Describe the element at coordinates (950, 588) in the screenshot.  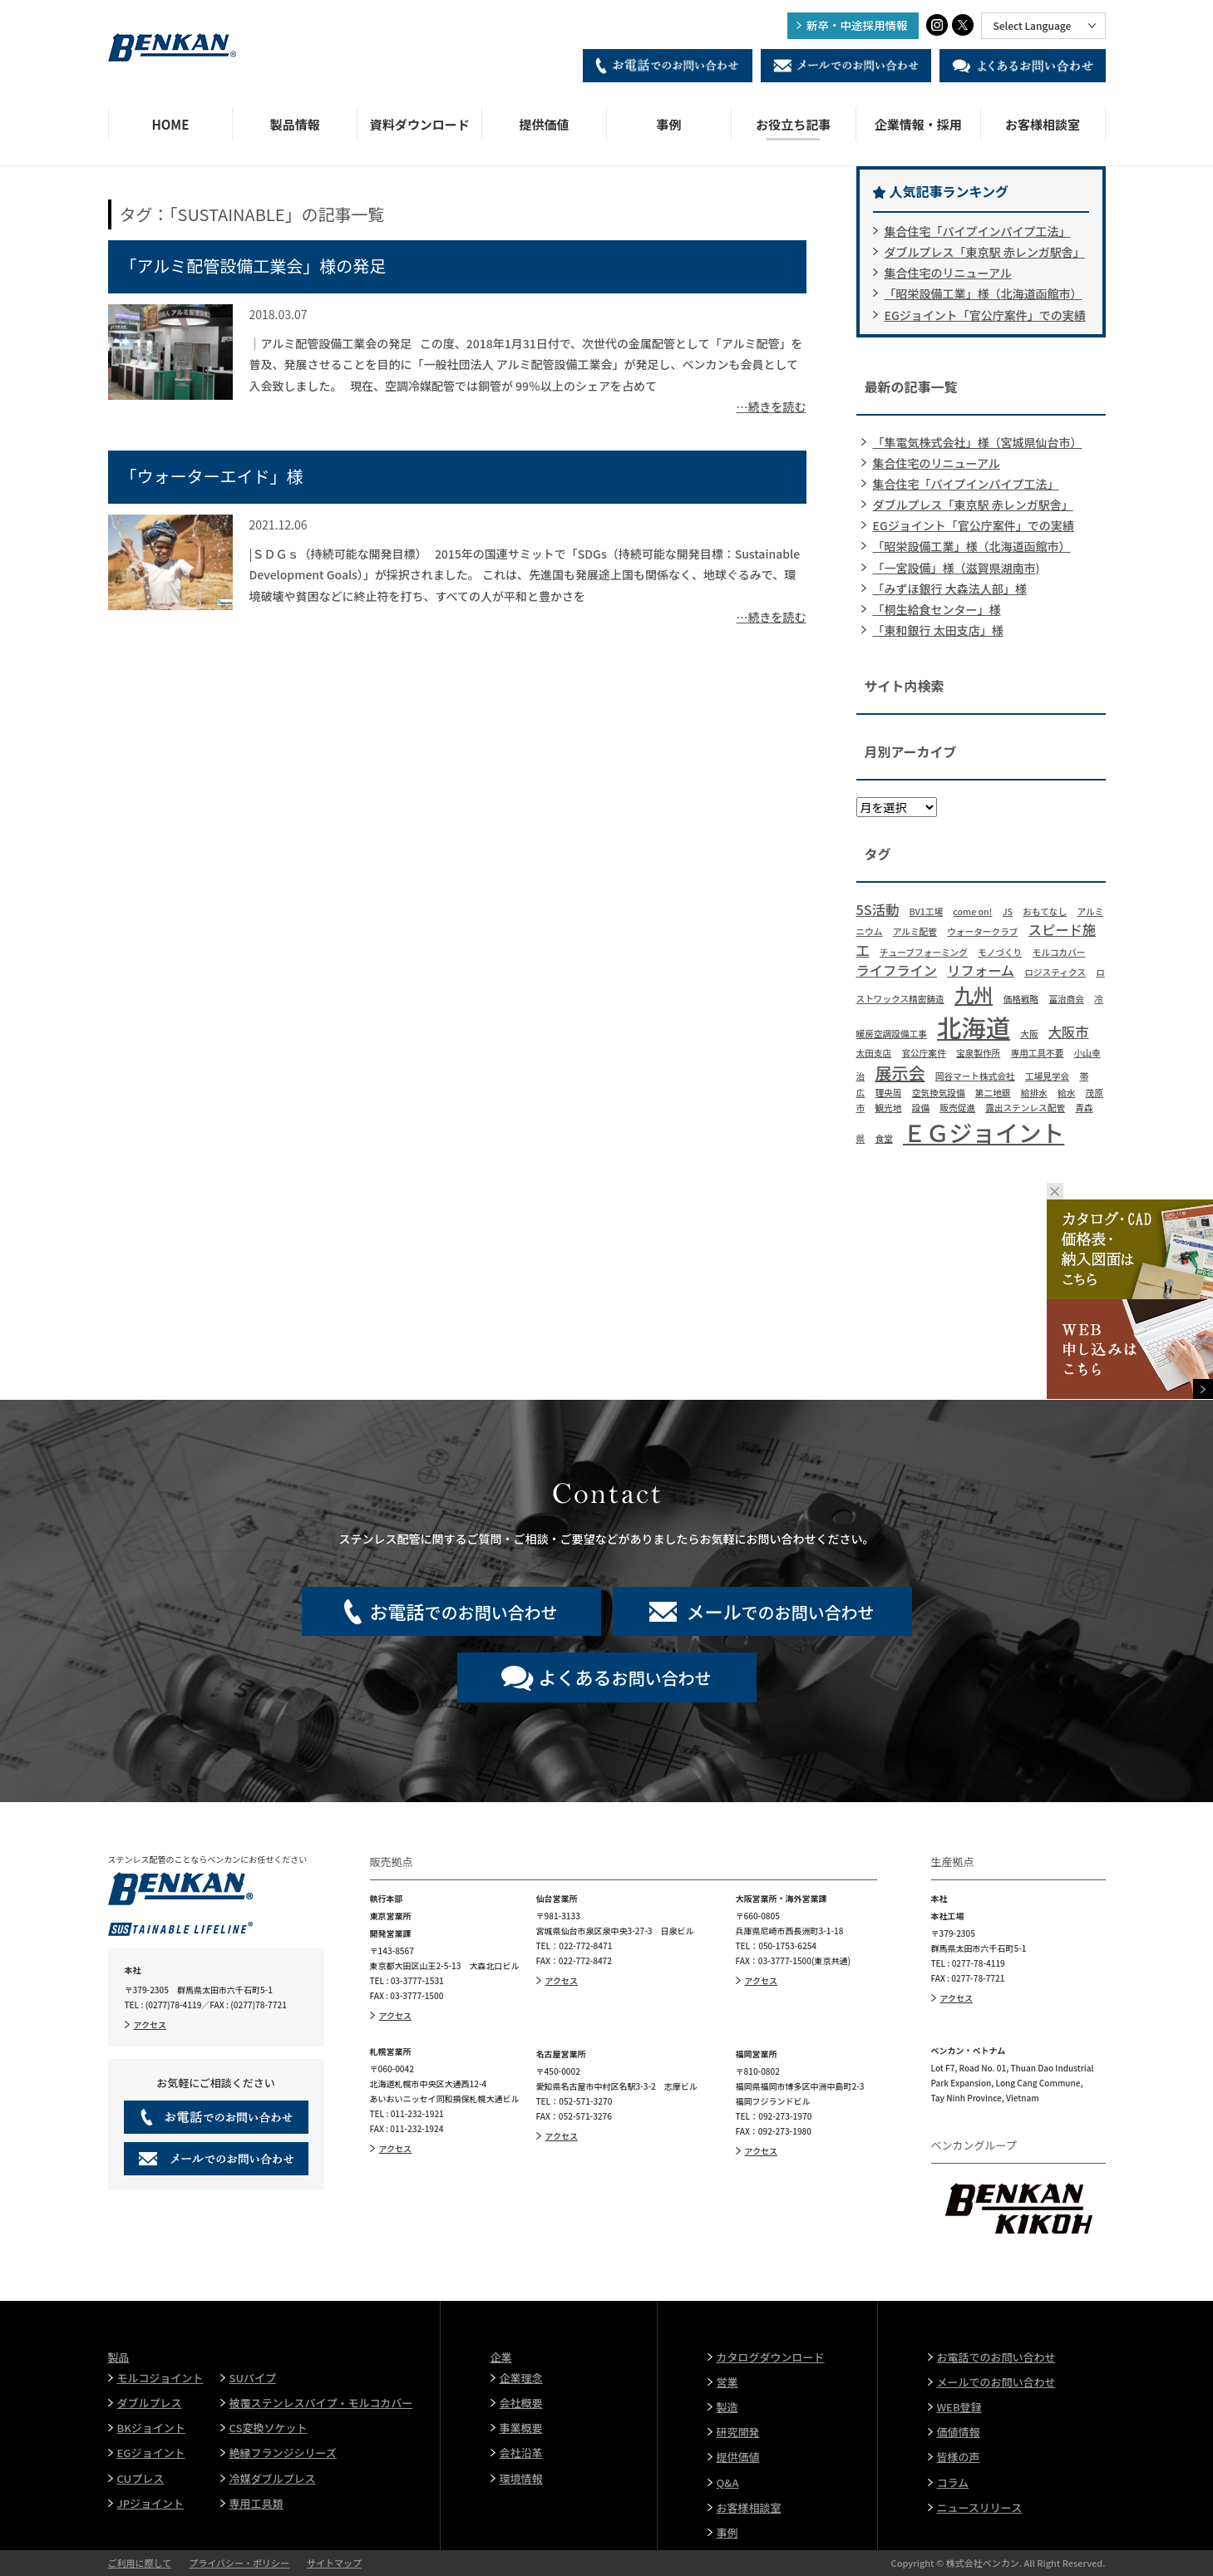
I see `「みずほ銀行 大森法人部」様` at that location.